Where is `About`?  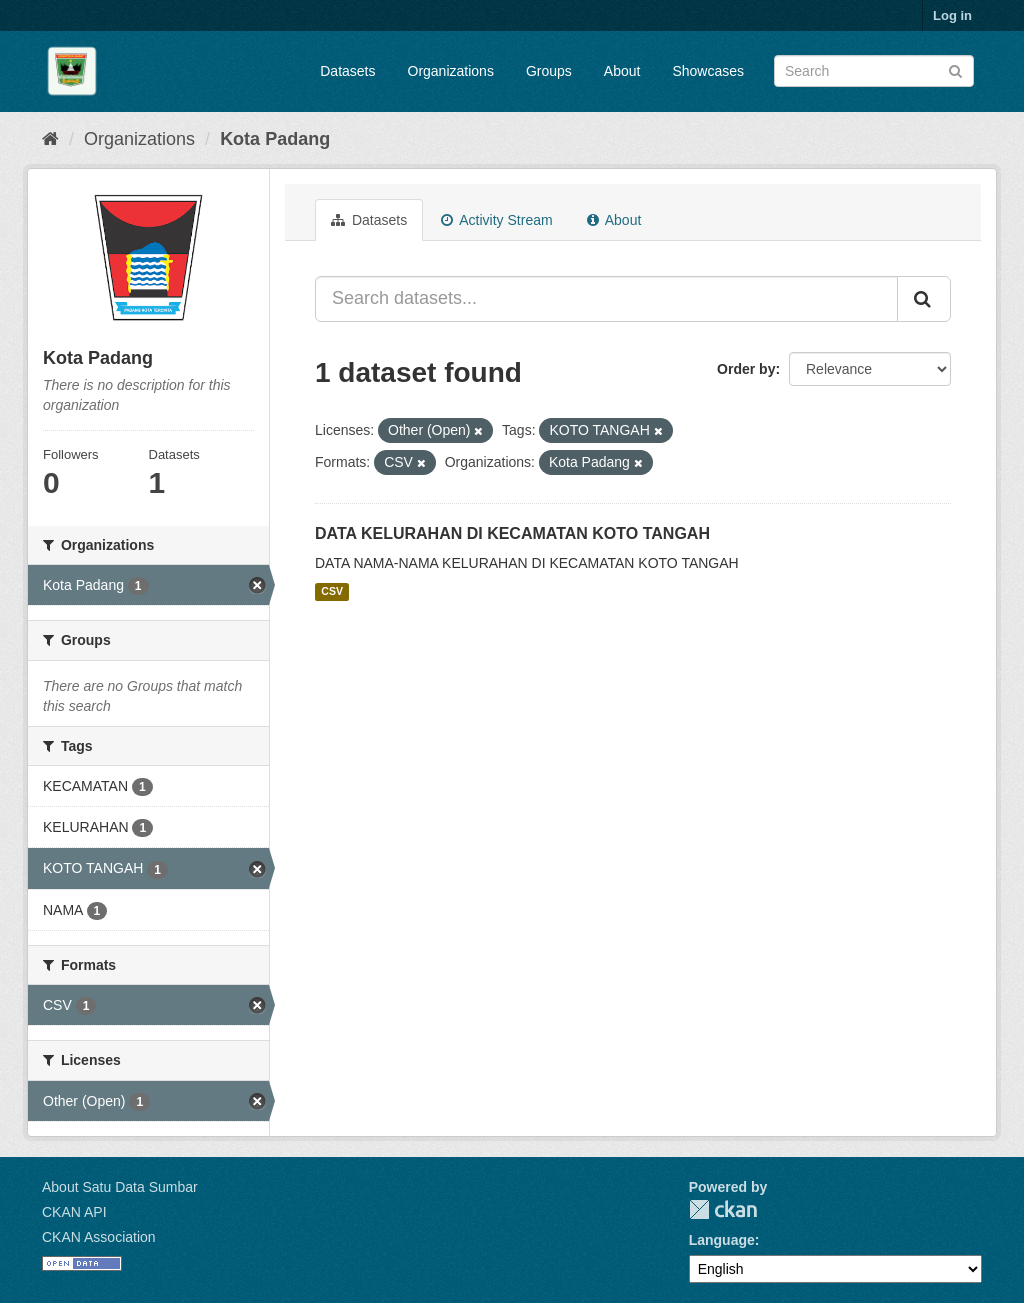
About is located at coordinates (622, 71).